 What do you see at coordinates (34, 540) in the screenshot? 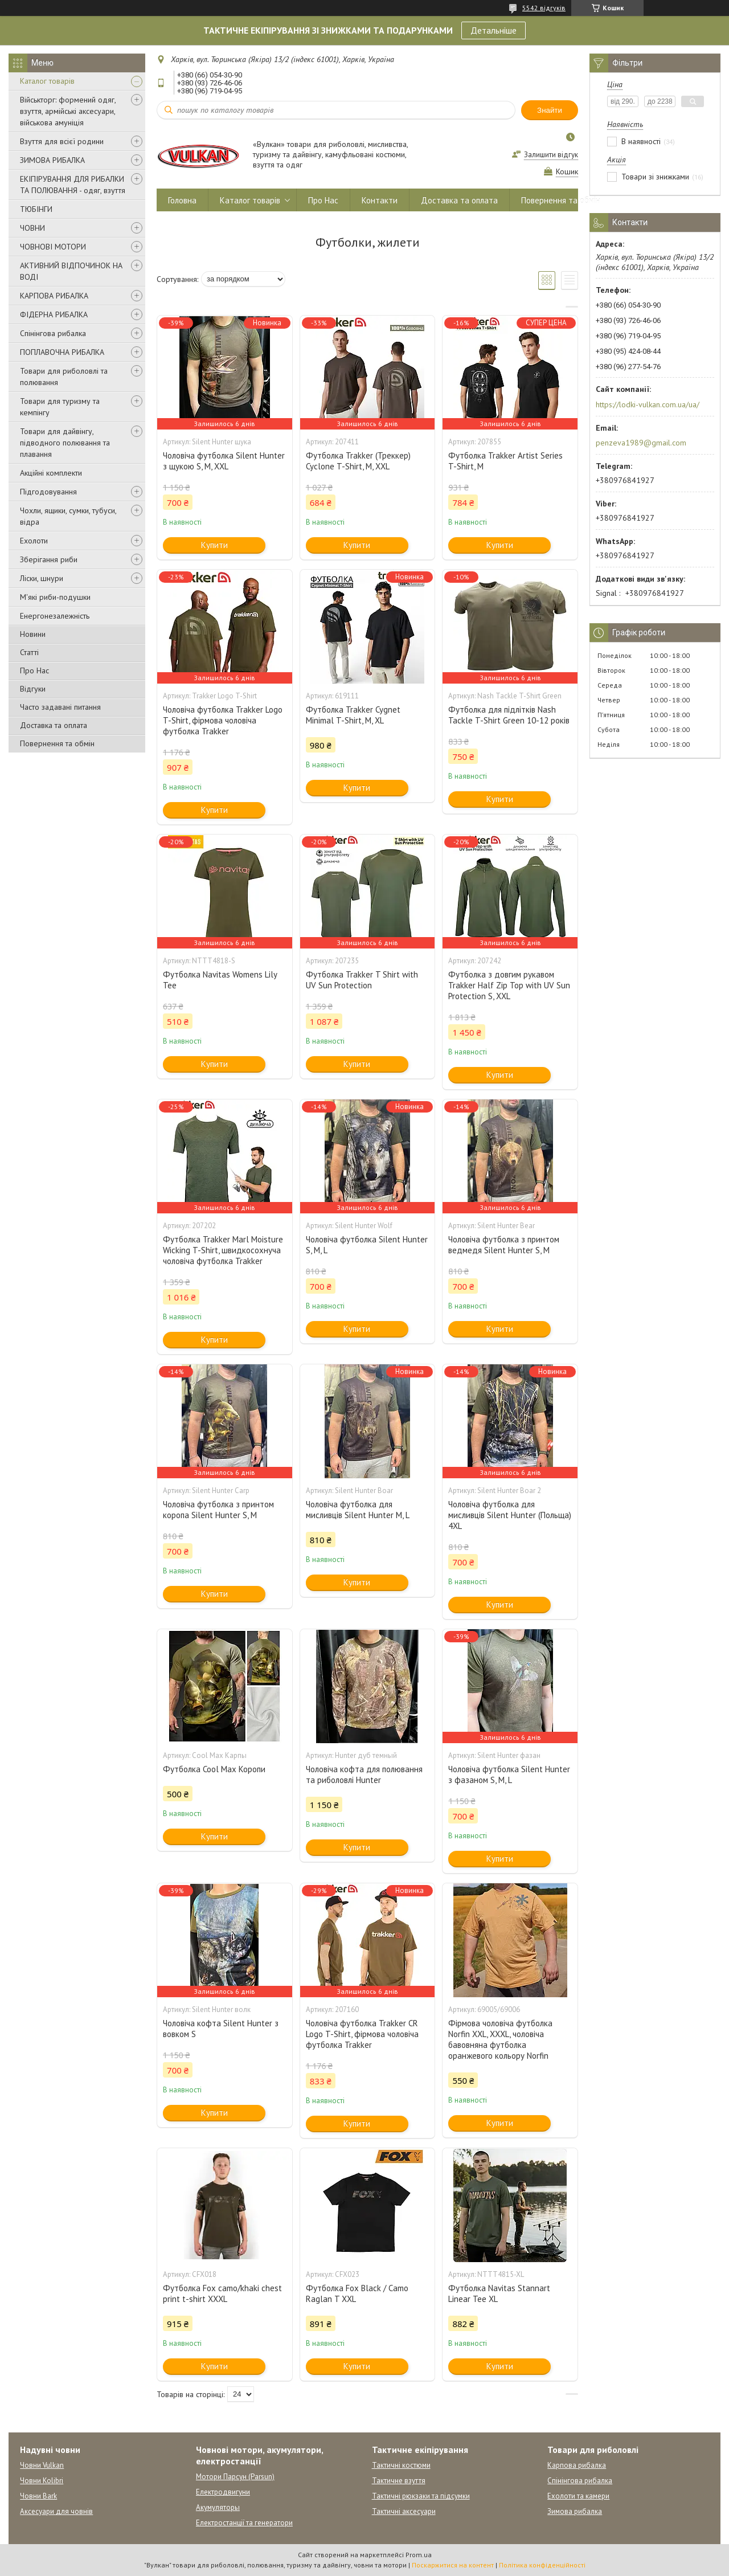
I see `Ехолоти` at bounding box center [34, 540].